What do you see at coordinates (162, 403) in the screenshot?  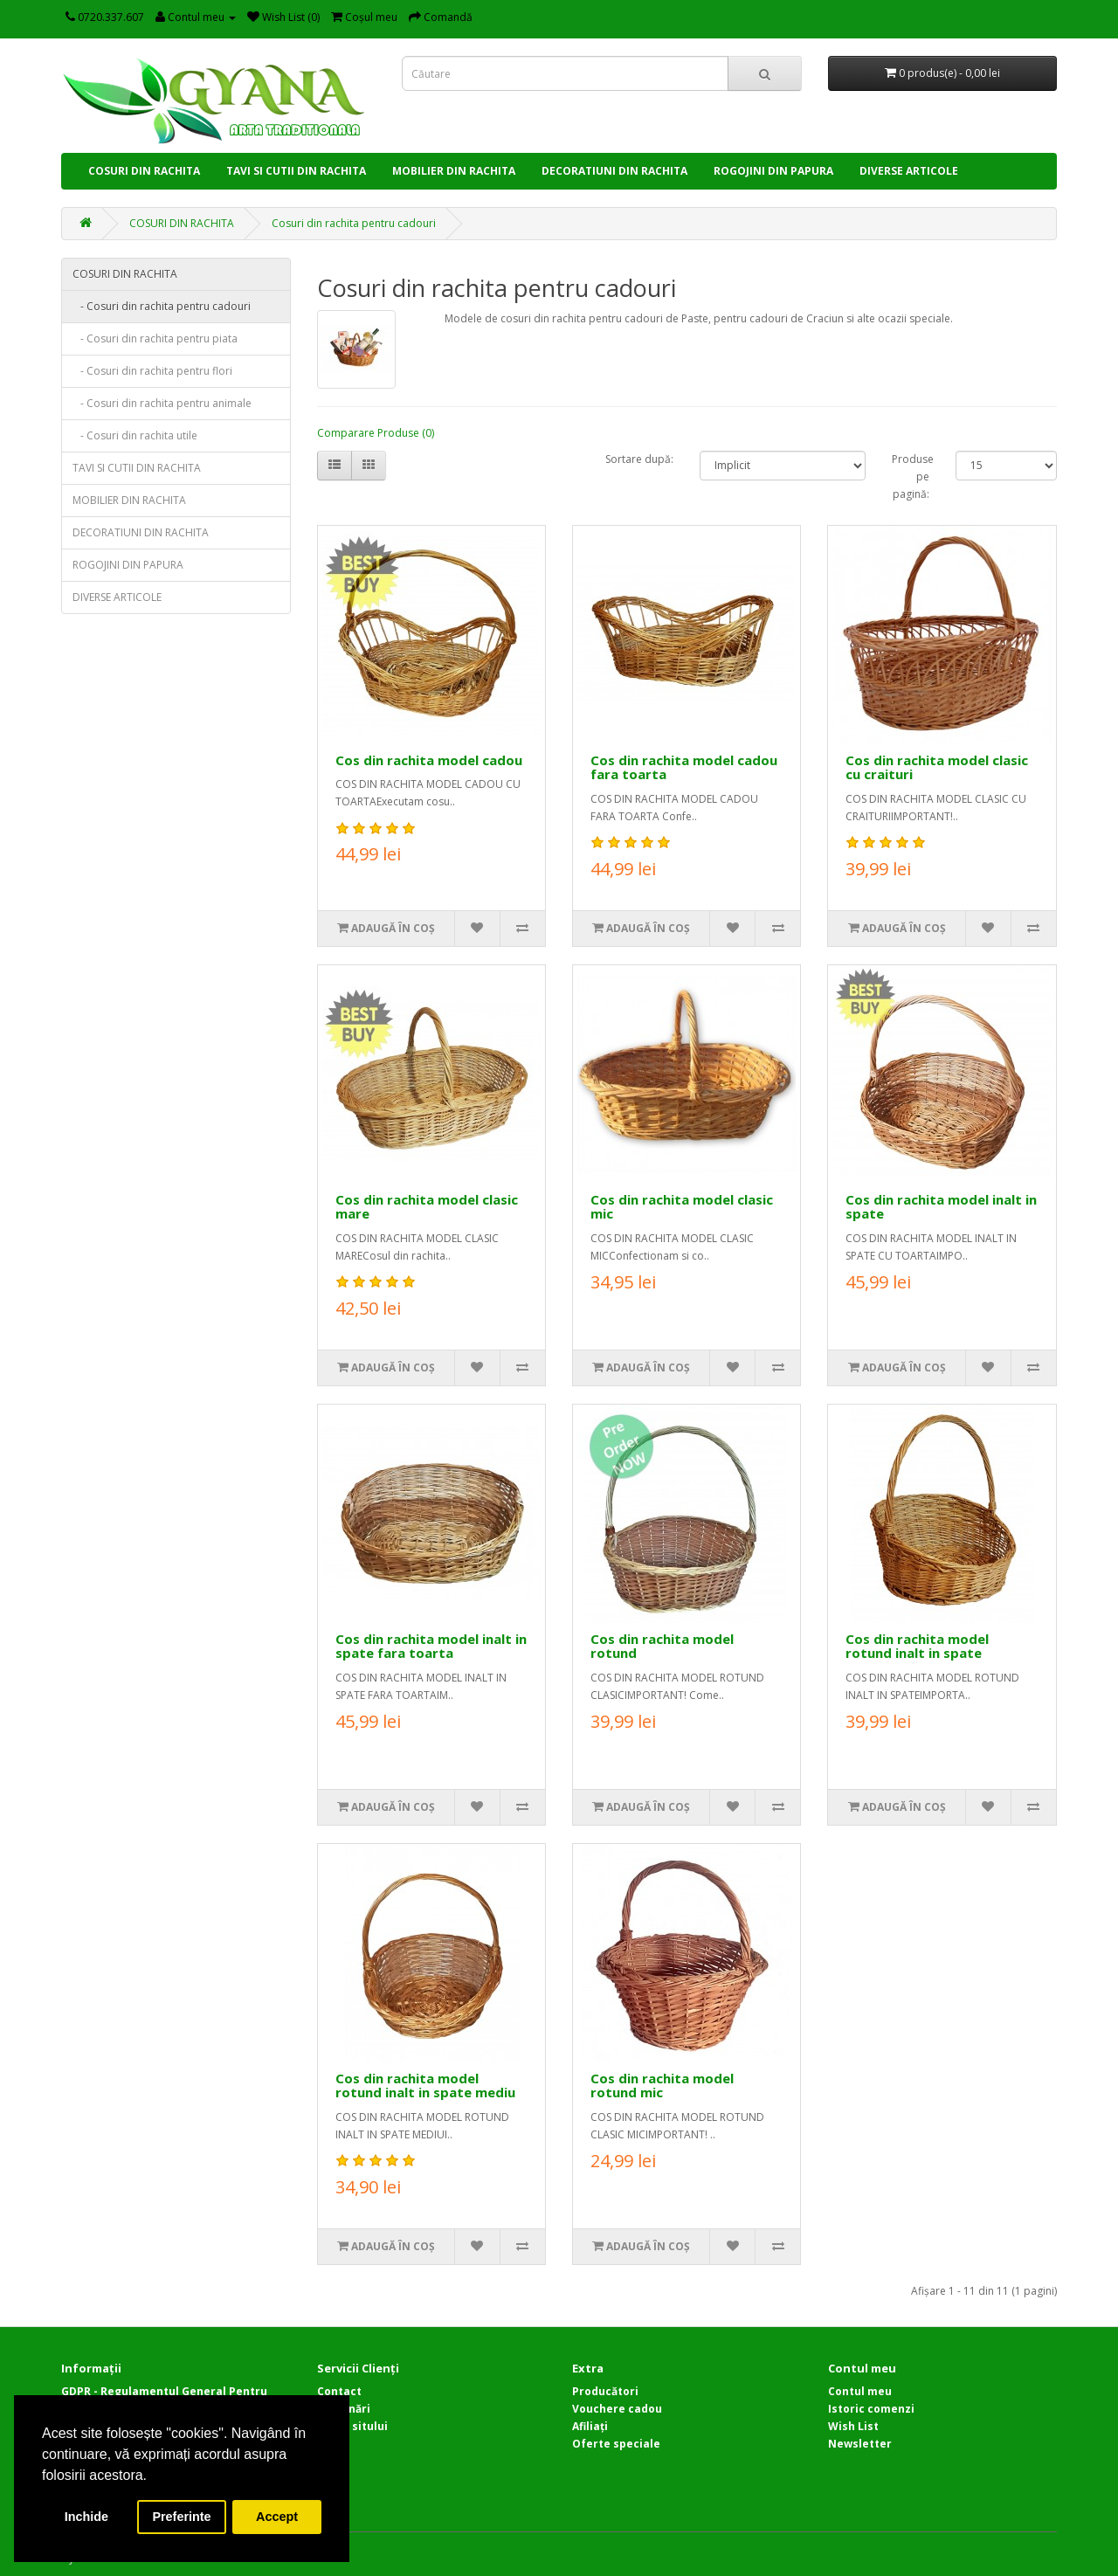 I see `- Cosuri din rachita pentru animale` at bounding box center [162, 403].